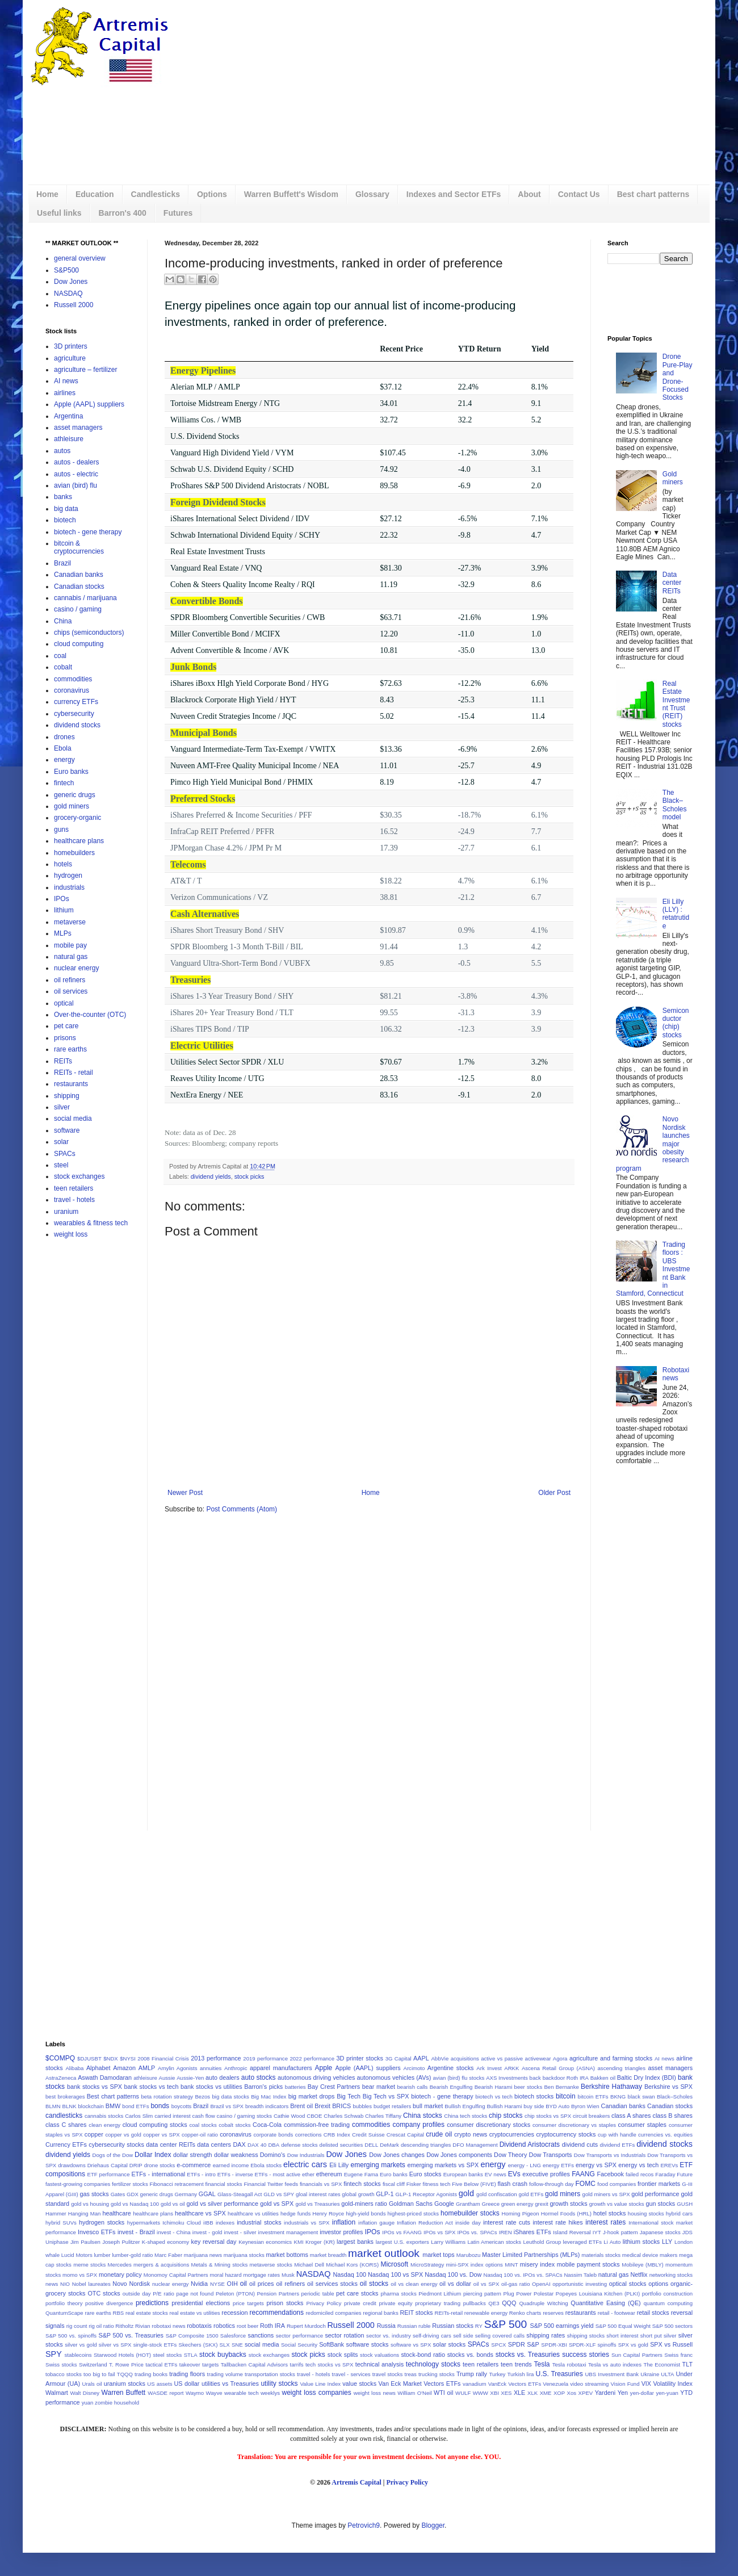  What do you see at coordinates (402, 2242) in the screenshot?
I see `largest U.S. exporters` at bounding box center [402, 2242].